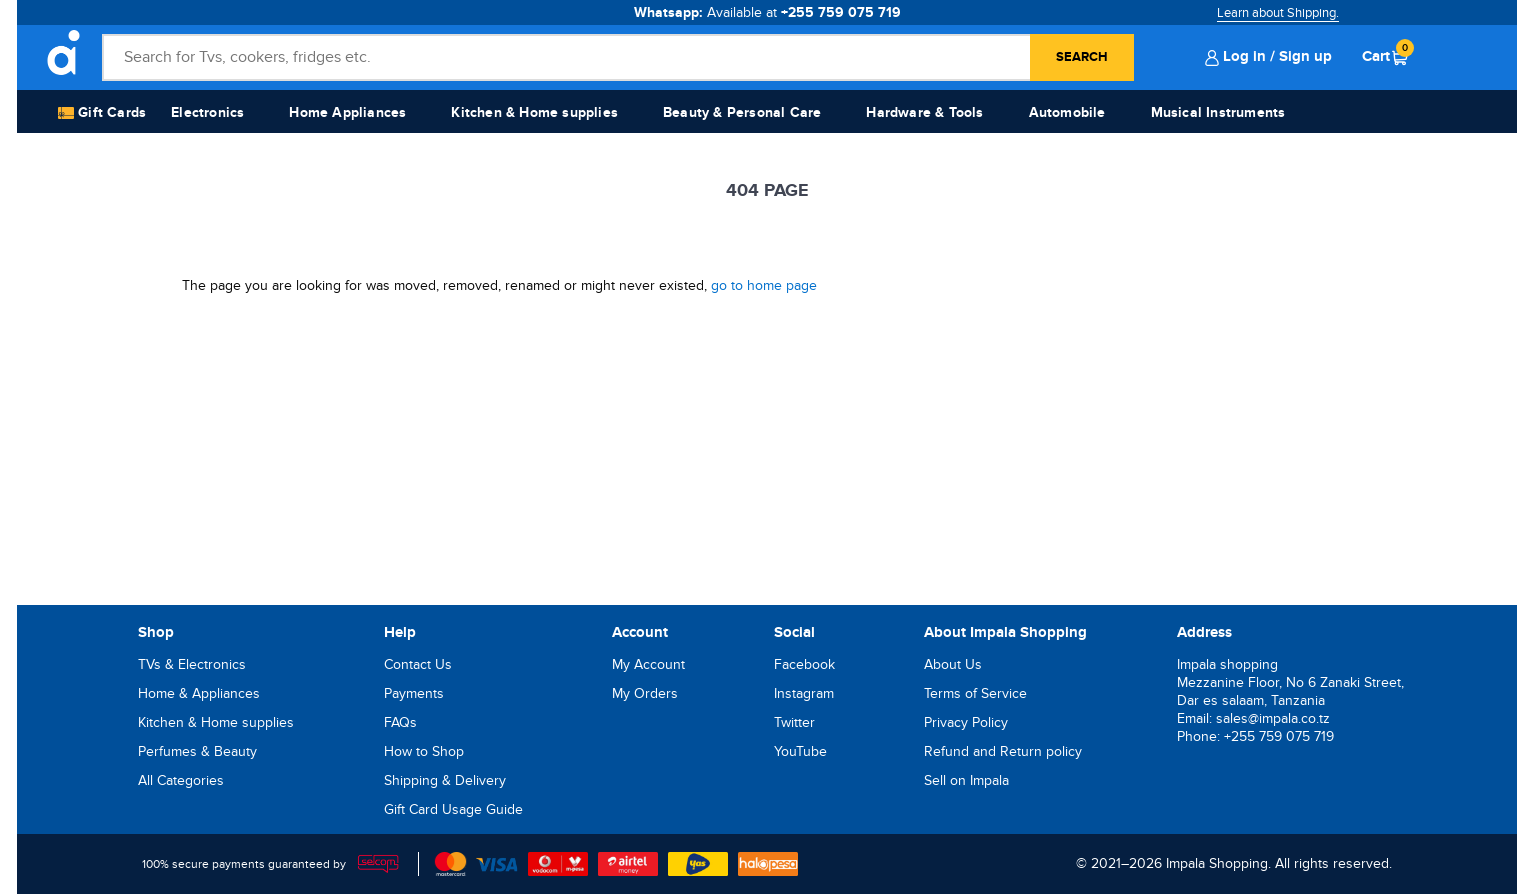 This screenshot has height=894, width=1534. What do you see at coordinates (445, 780) in the screenshot?
I see `Shipping & Delivery` at bounding box center [445, 780].